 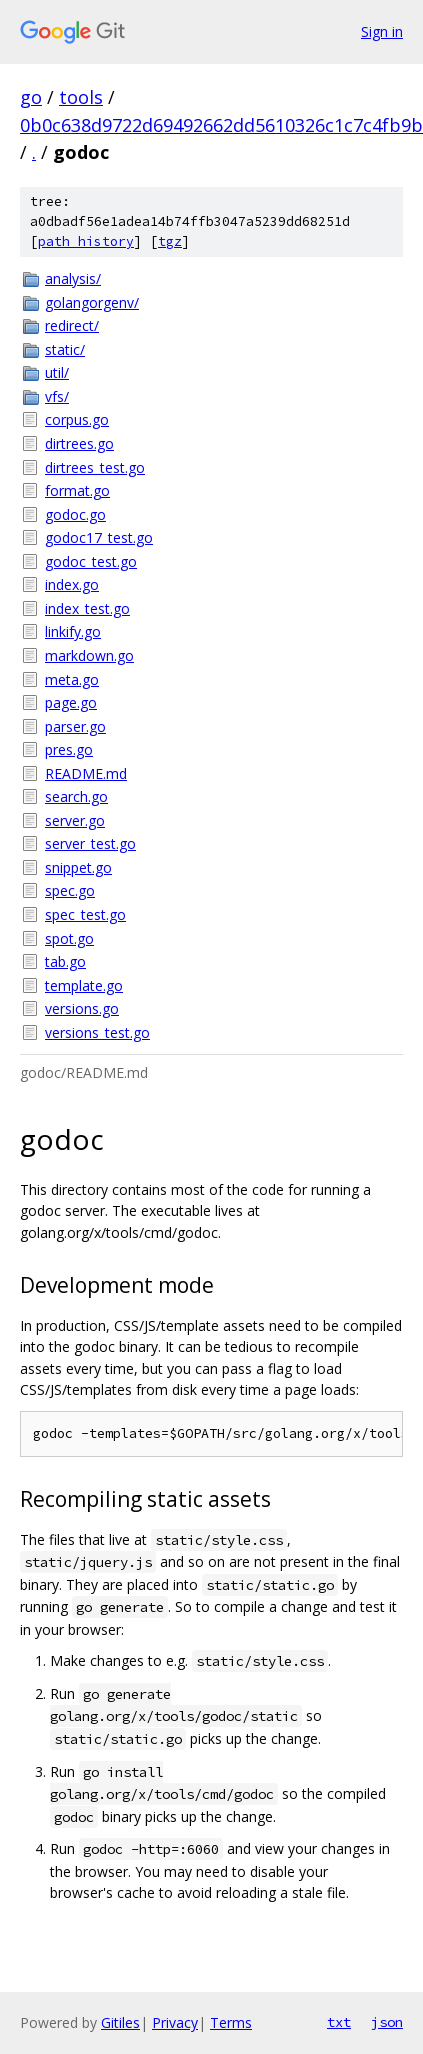 What do you see at coordinates (387, 2022) in the screenshot?
I see `json` at bounding box center [387, 2022].